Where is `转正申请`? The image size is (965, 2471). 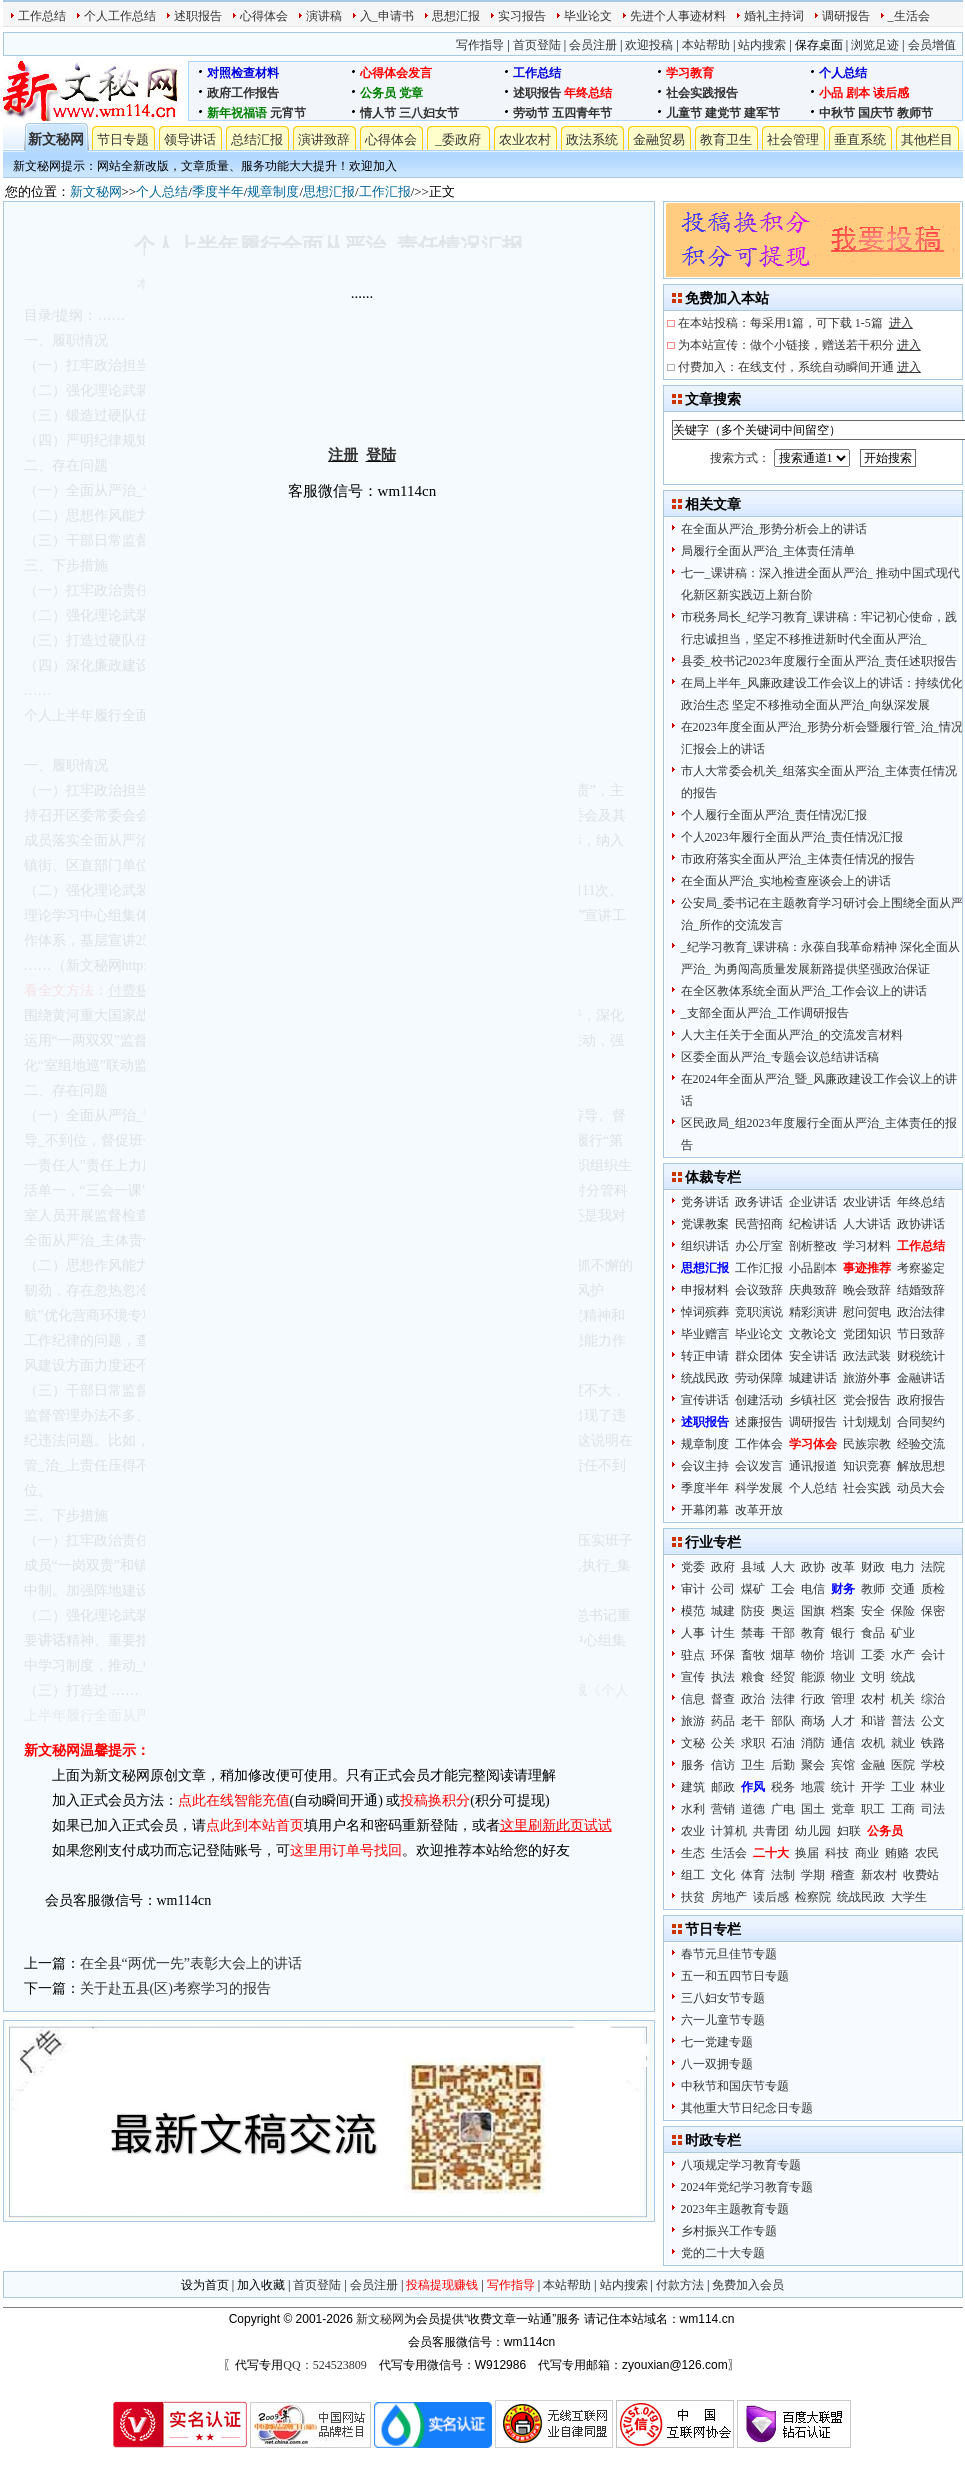
转正申请 is located at coordinates (705, 1356).